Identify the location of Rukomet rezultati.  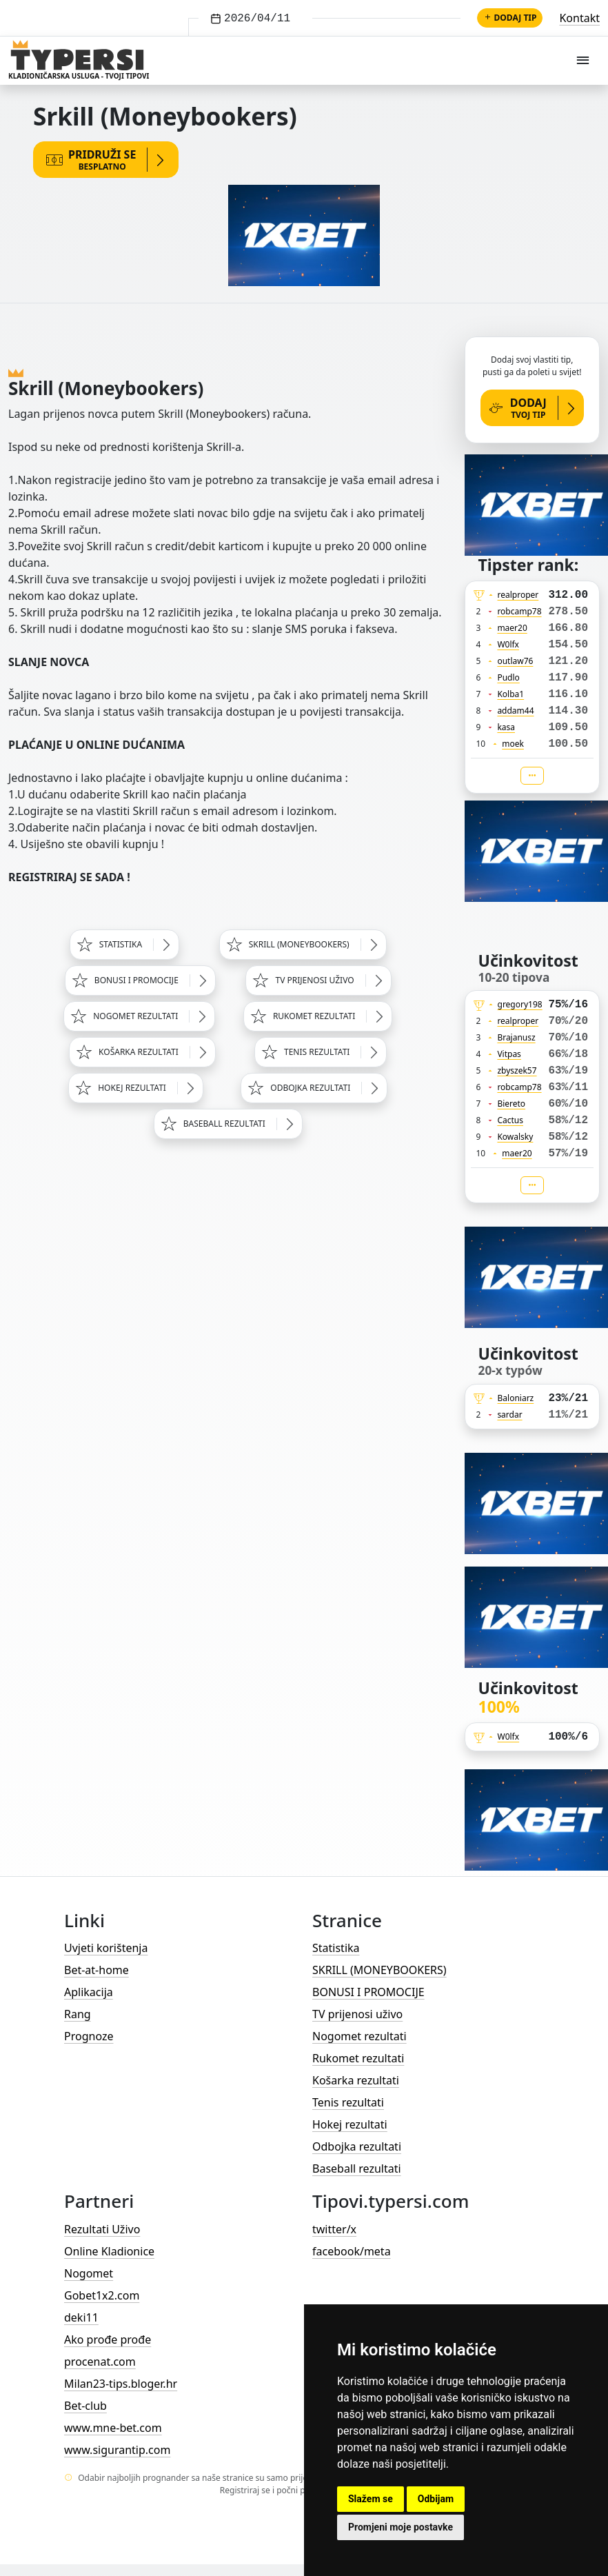
(358, 2058).